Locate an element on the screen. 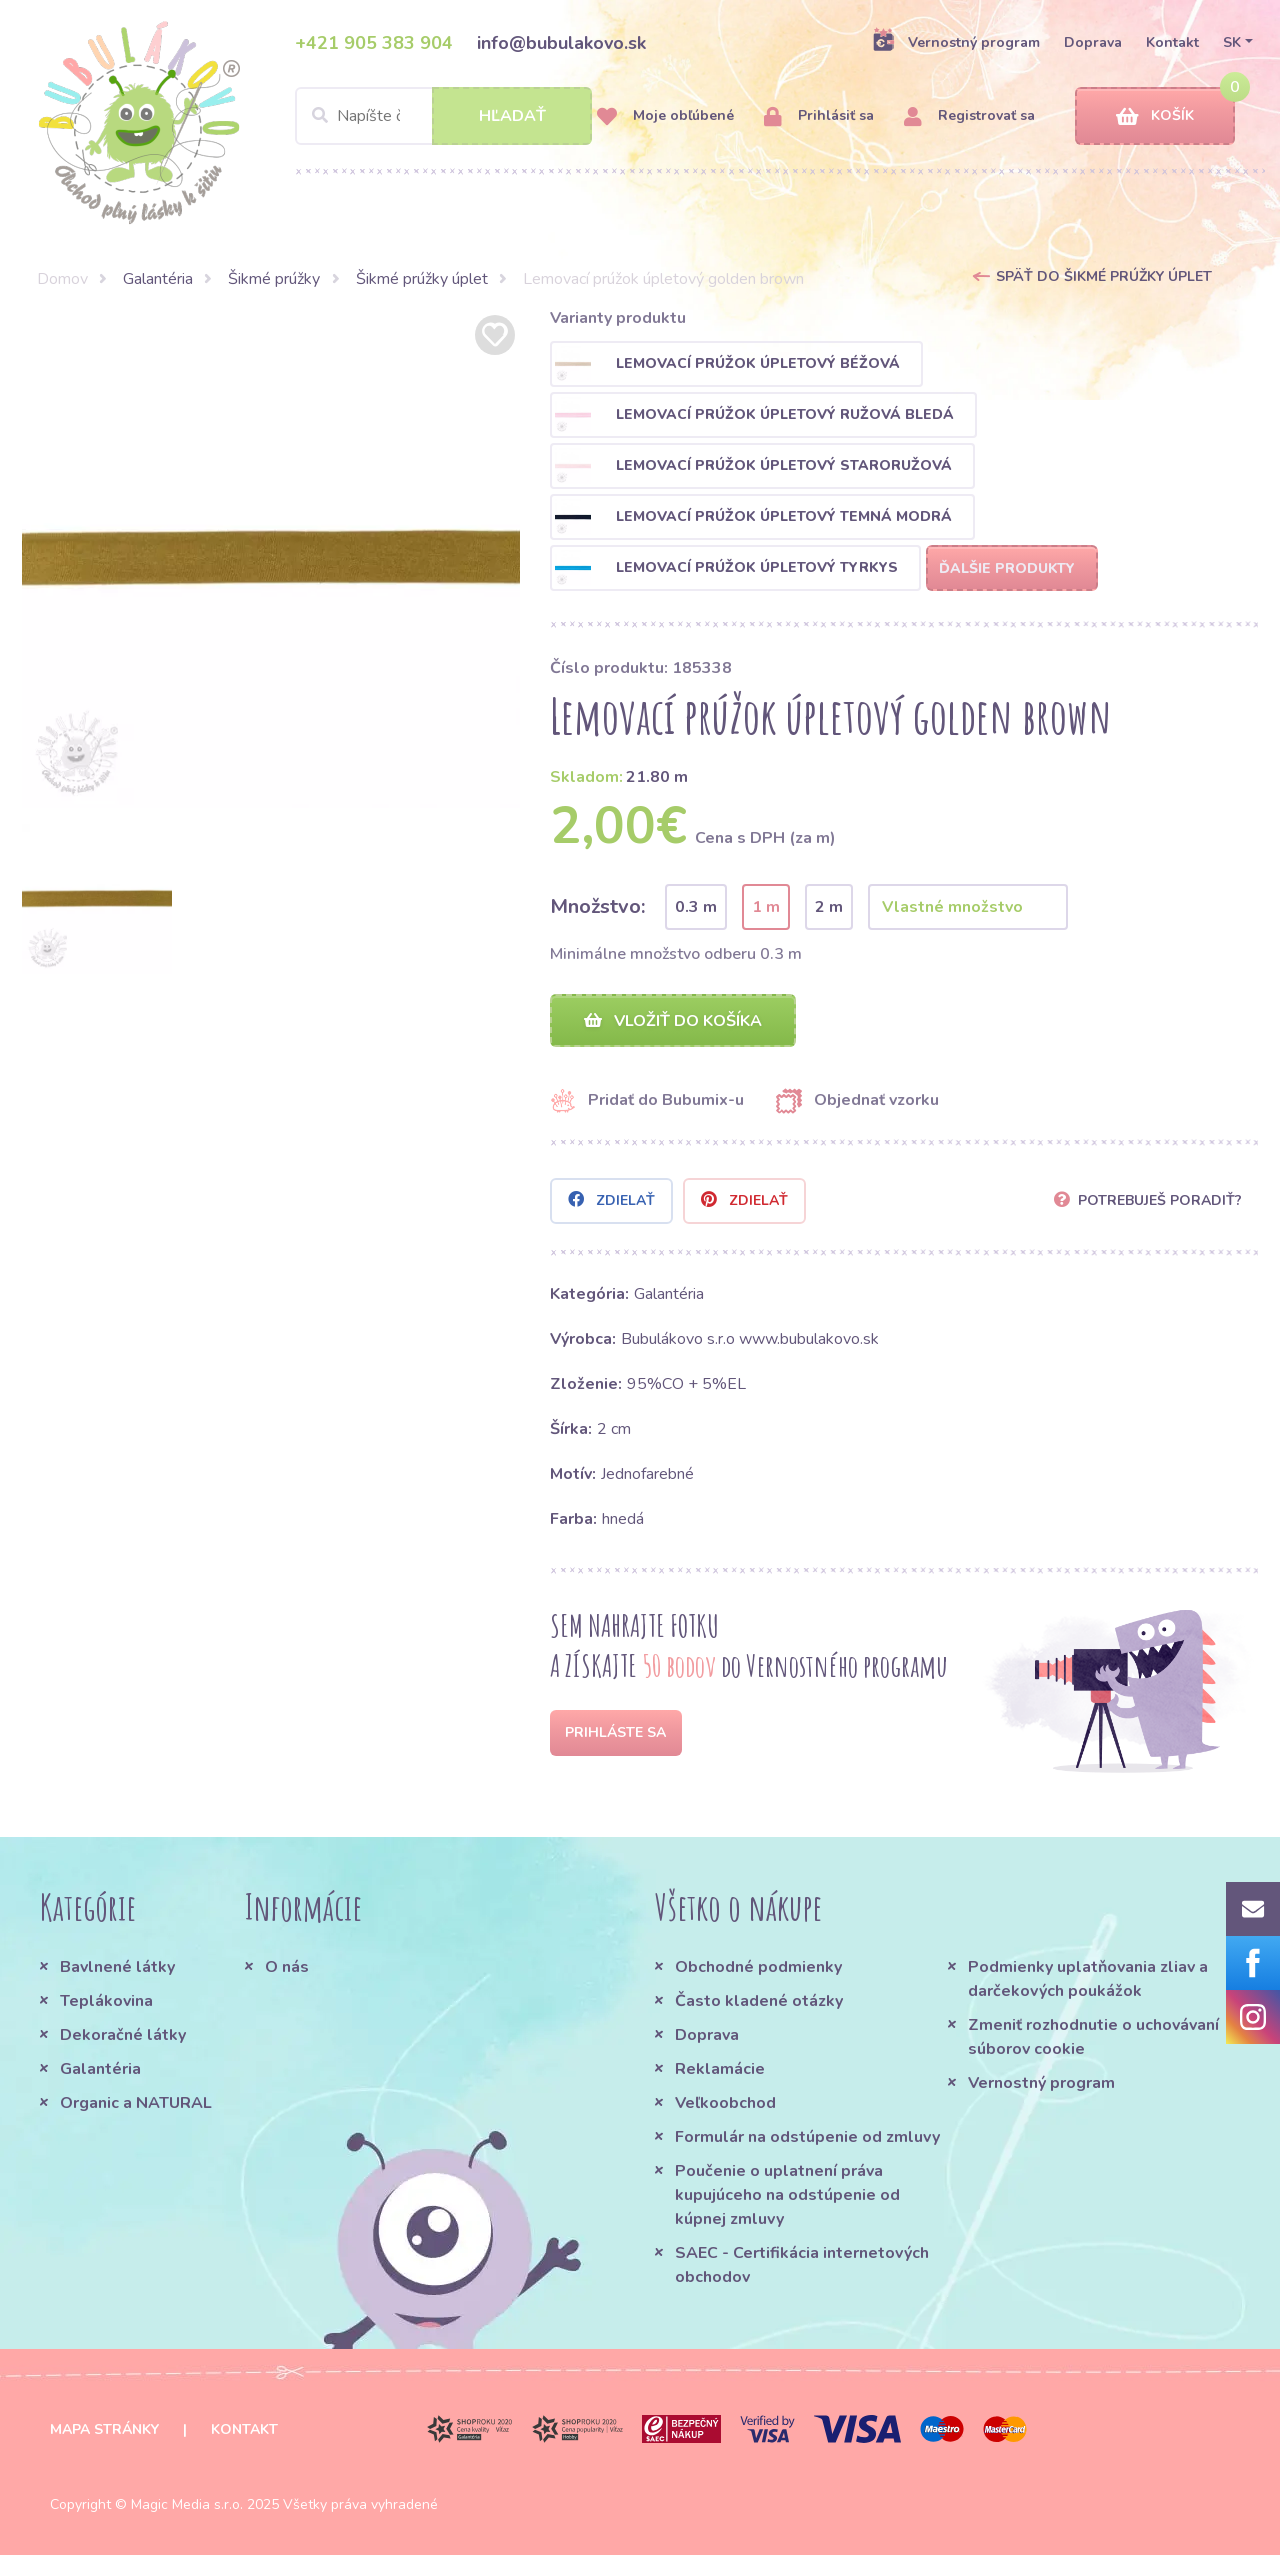 This screenshot has width=1280, height=2555. Reklamácie is located at coordinates (720, 2069).